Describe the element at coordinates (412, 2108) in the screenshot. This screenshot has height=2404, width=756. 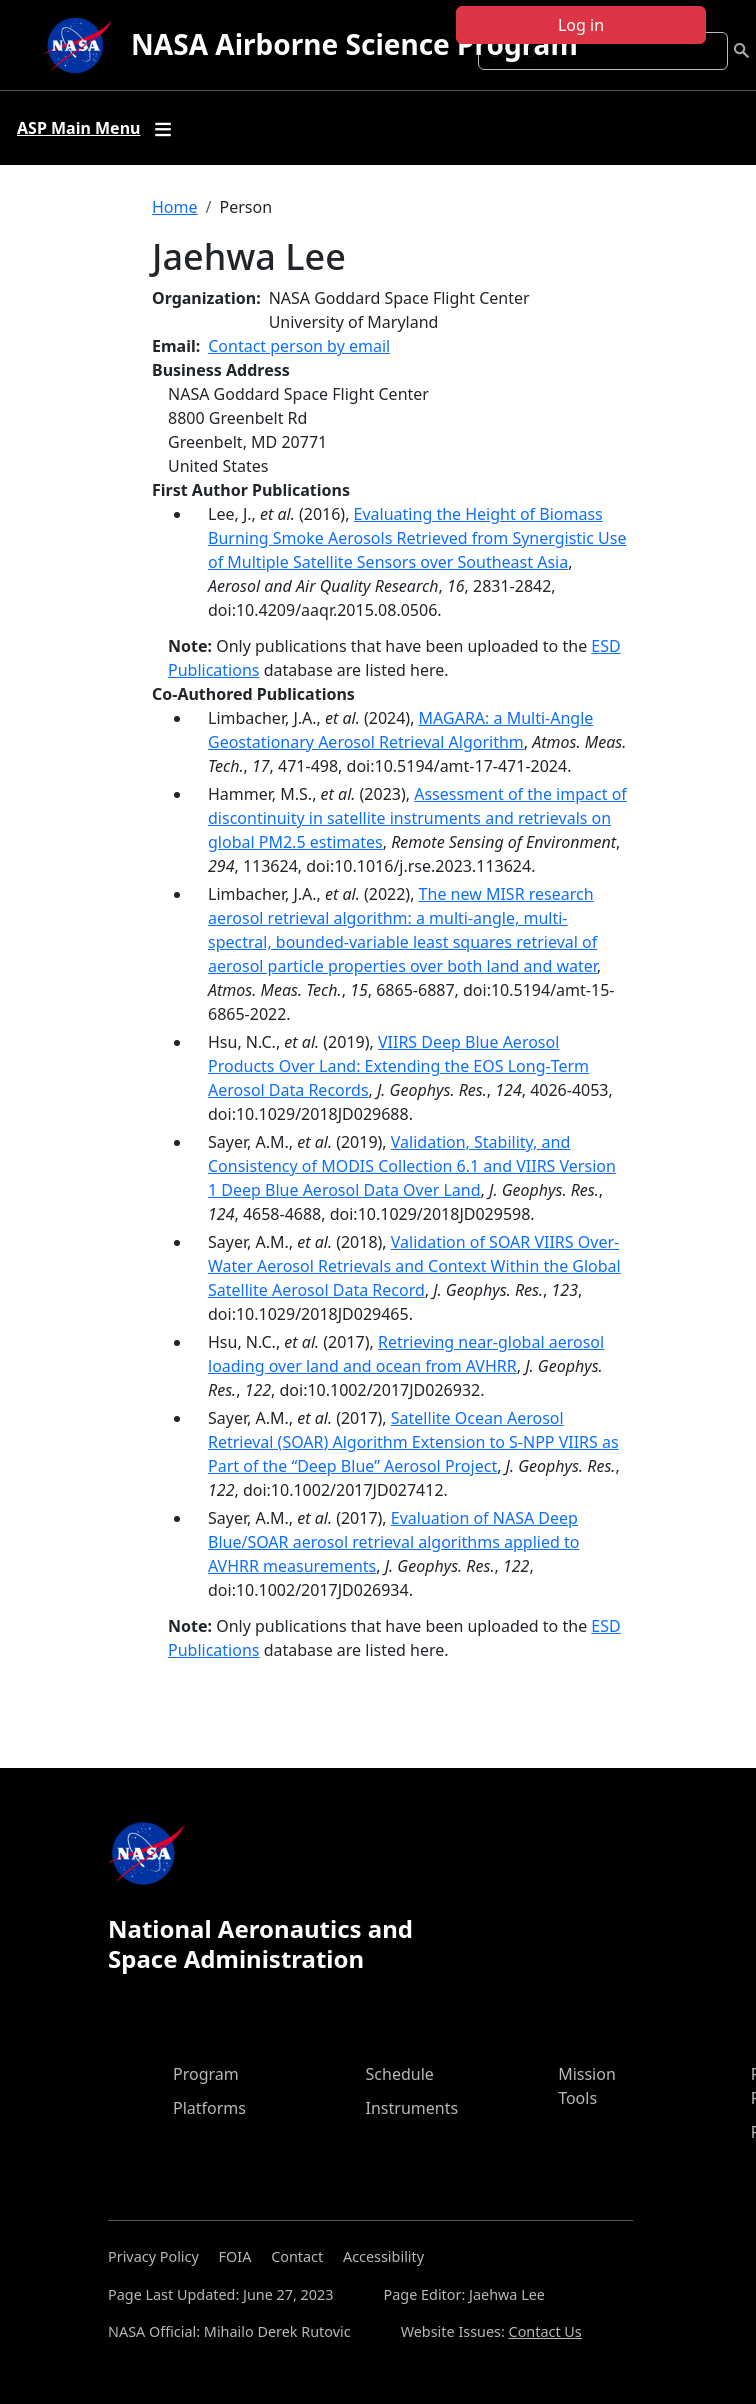
I see `Instruments` at that location.